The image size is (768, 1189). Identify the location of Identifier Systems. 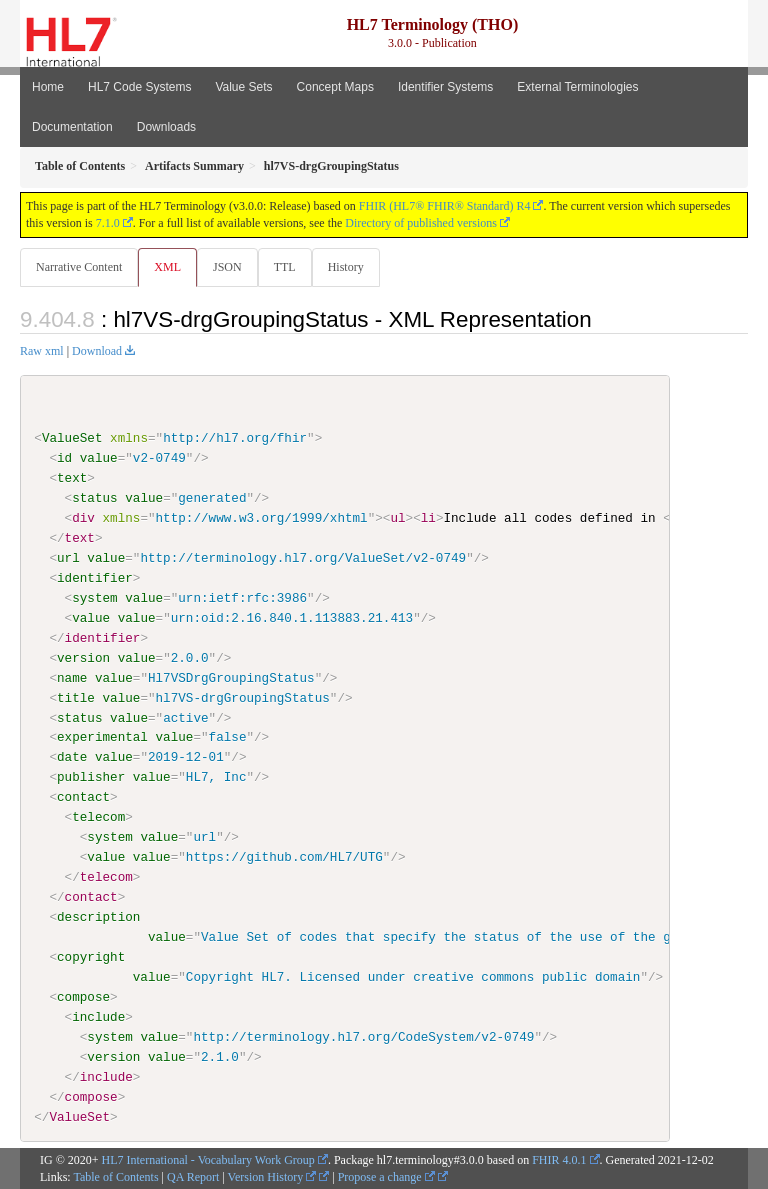
(445, 87).